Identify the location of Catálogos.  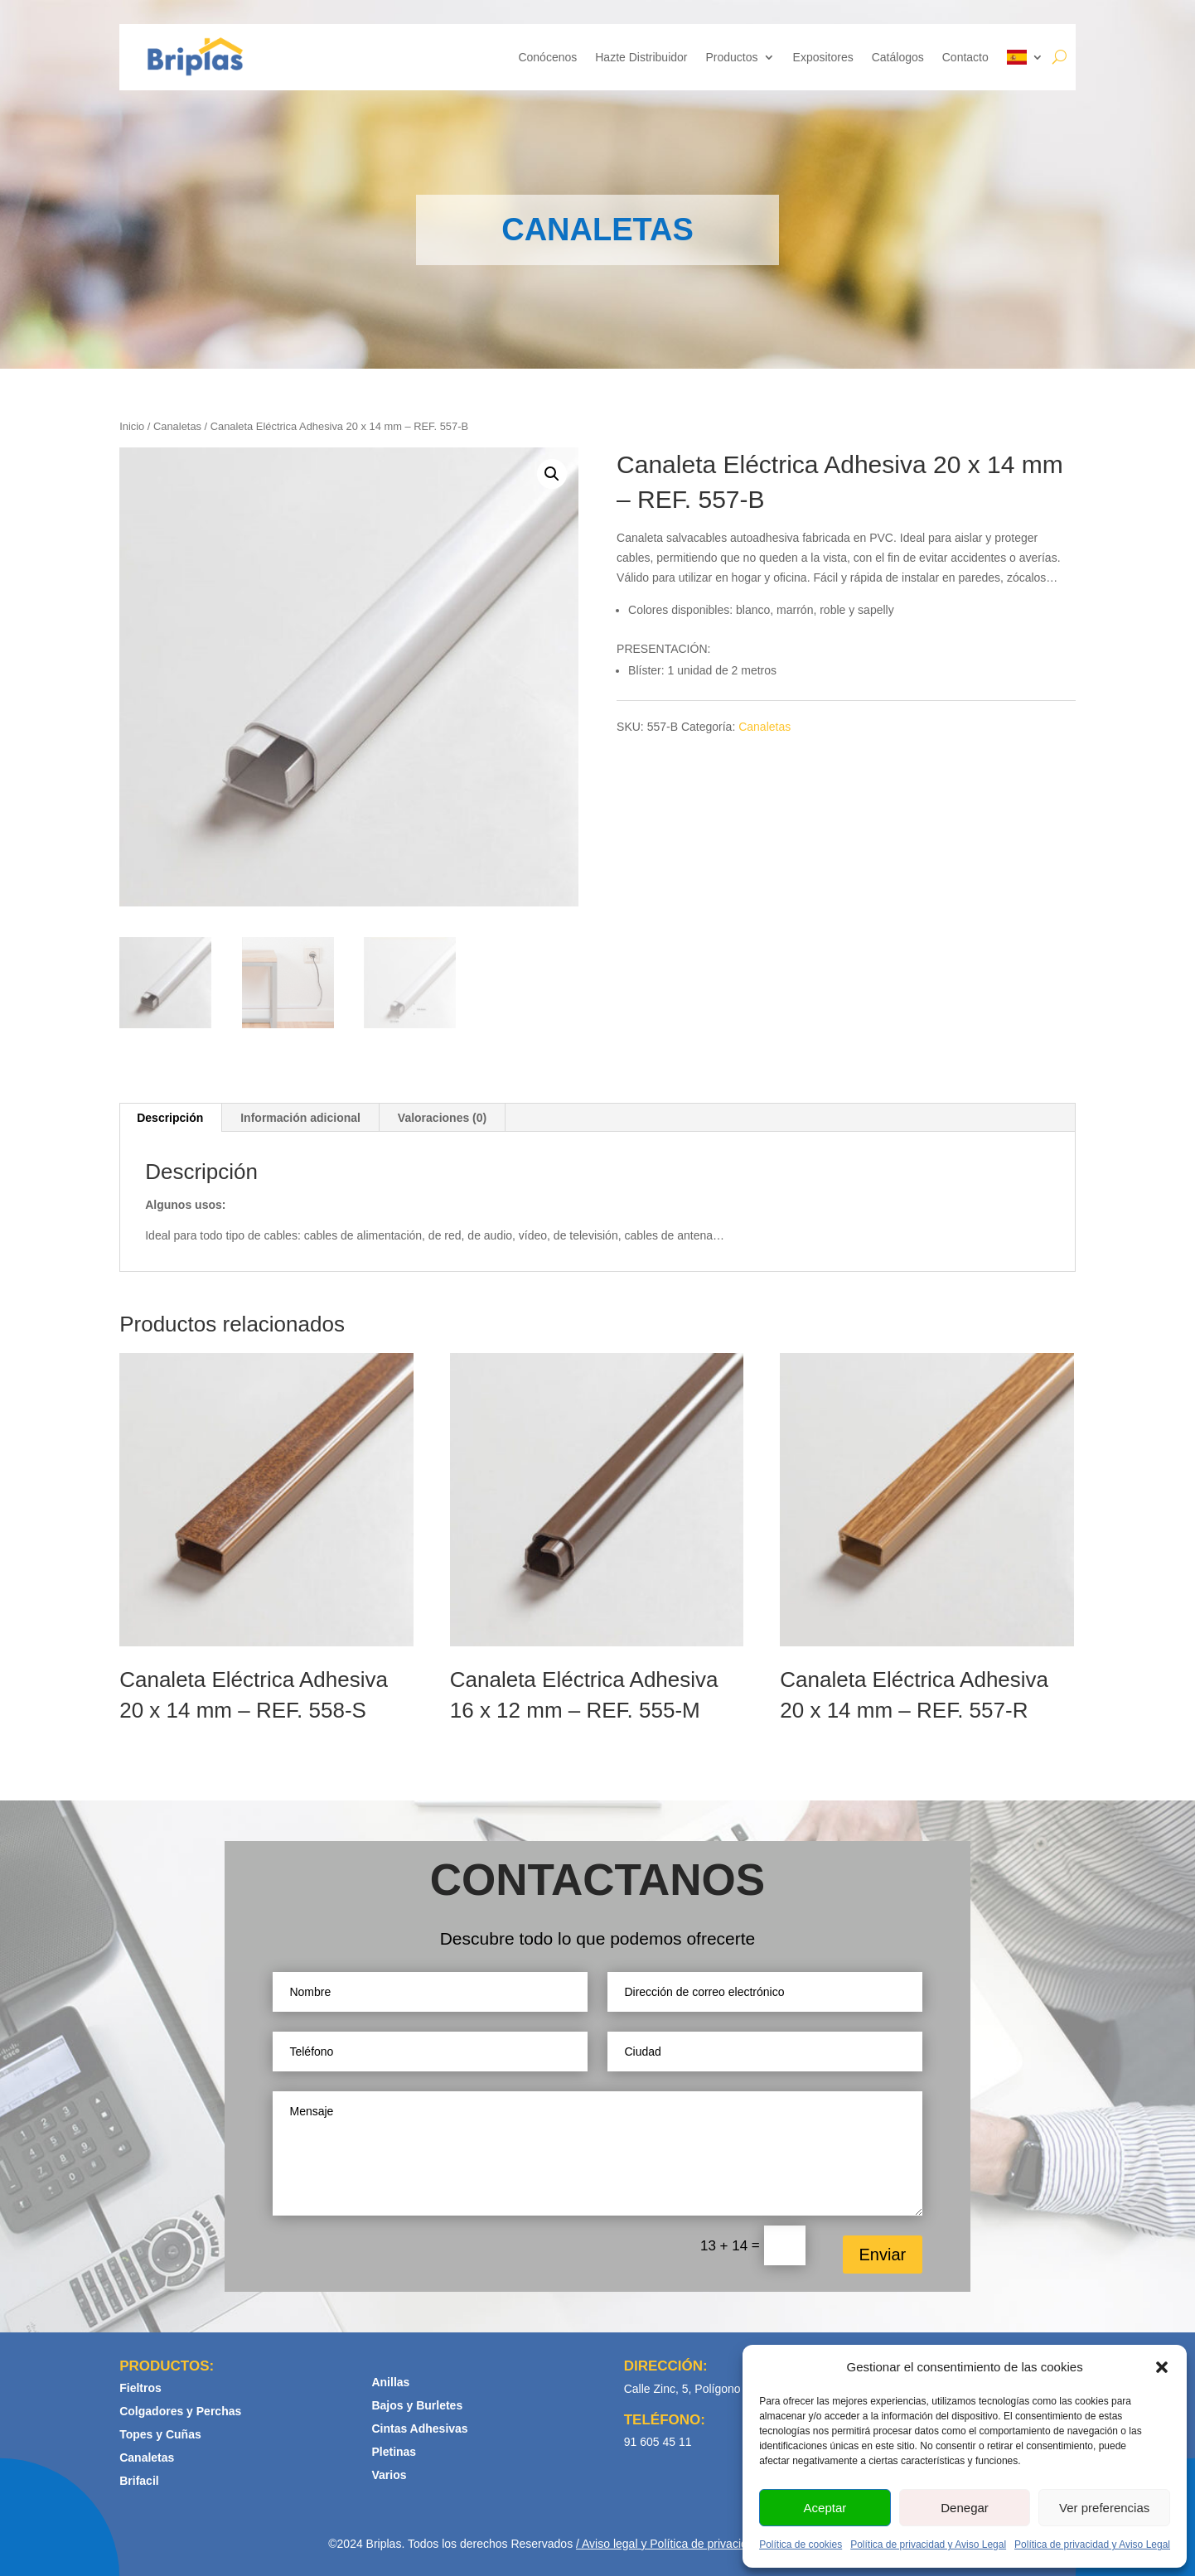
(898, 57).